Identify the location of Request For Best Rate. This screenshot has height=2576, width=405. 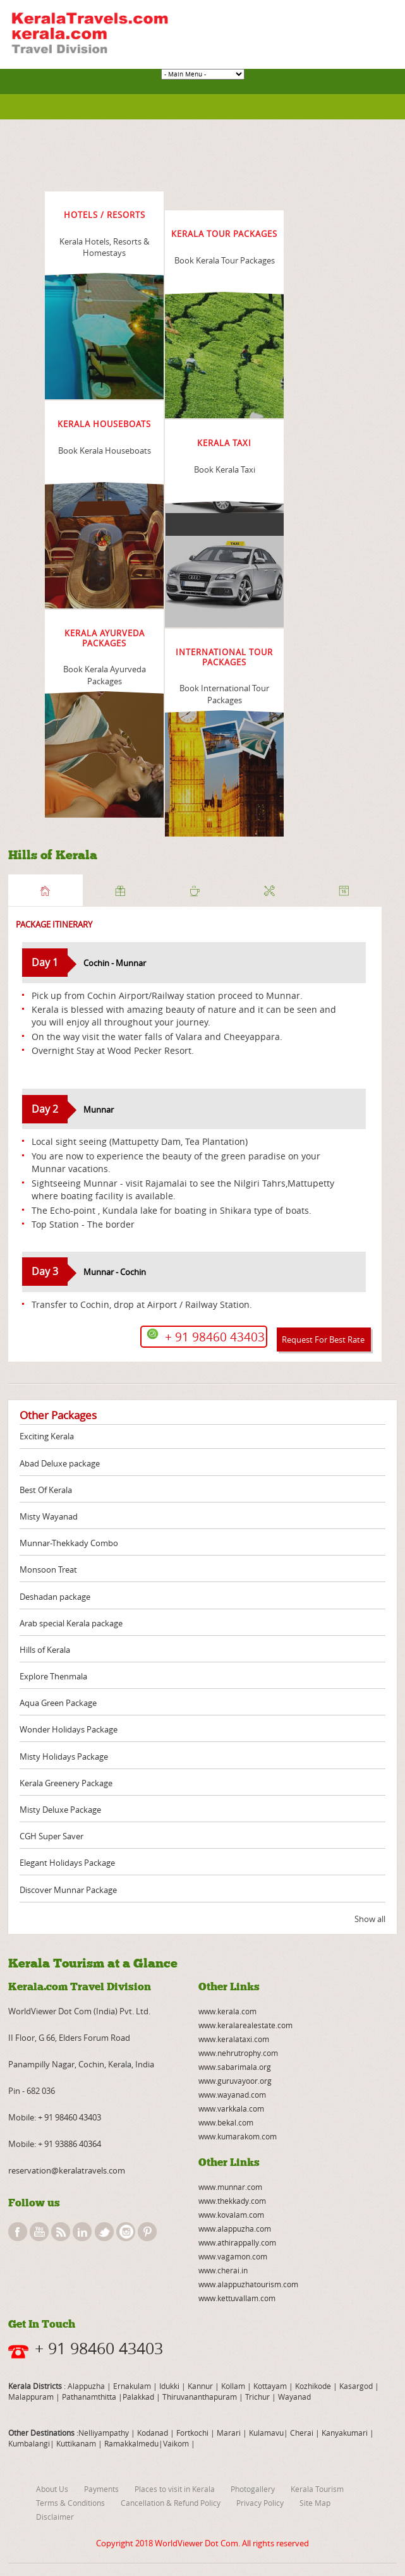
(323, 1339).